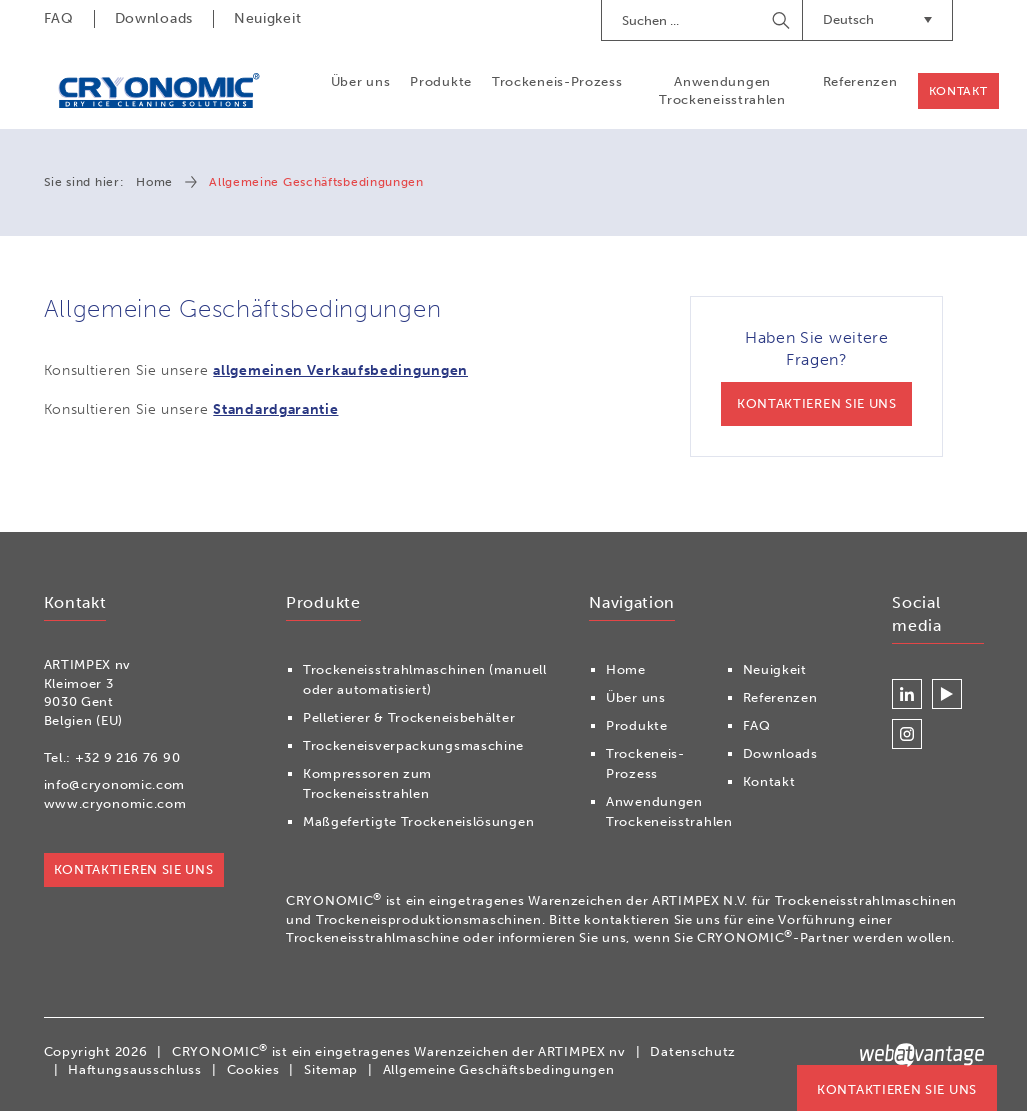 The image size is (1027, 1111). Describe the element at coordinates (413, 745) in the screenshot. I see `Trockeneisverpackungsmaschine` at that location.